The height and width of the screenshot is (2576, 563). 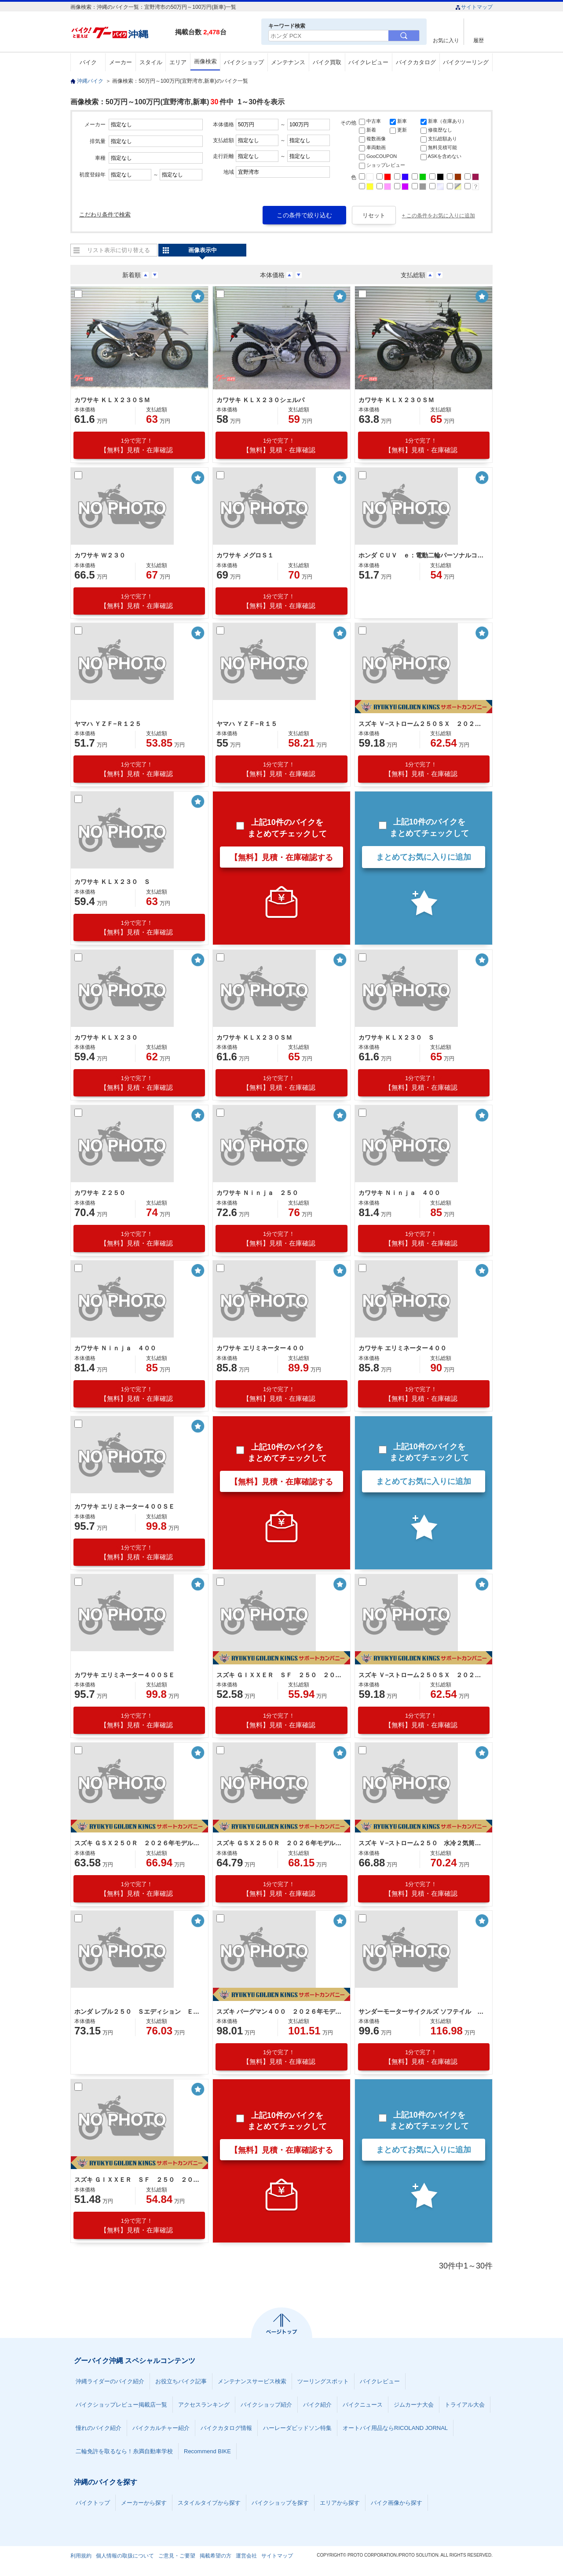 What do you see at coordinates (260, 399) in the screenshot?
I see `カワサキ ＫＬＸ２３０シェルパ` at bounding box center [260, 399].